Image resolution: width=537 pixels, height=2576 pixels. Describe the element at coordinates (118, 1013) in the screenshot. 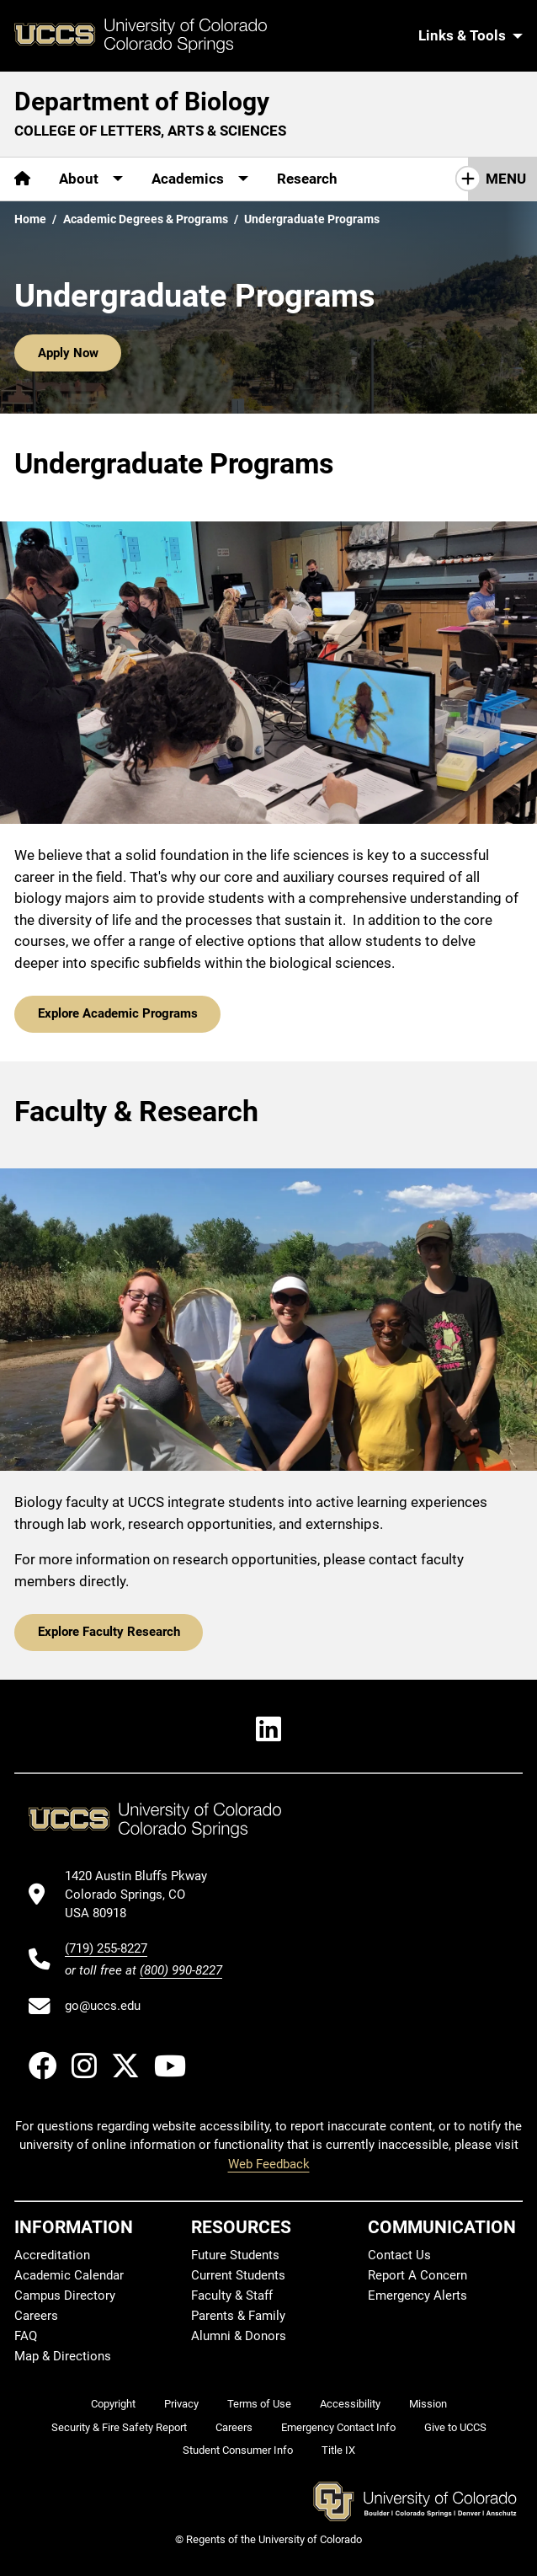

I see `Explore Academic Programs` at that location.